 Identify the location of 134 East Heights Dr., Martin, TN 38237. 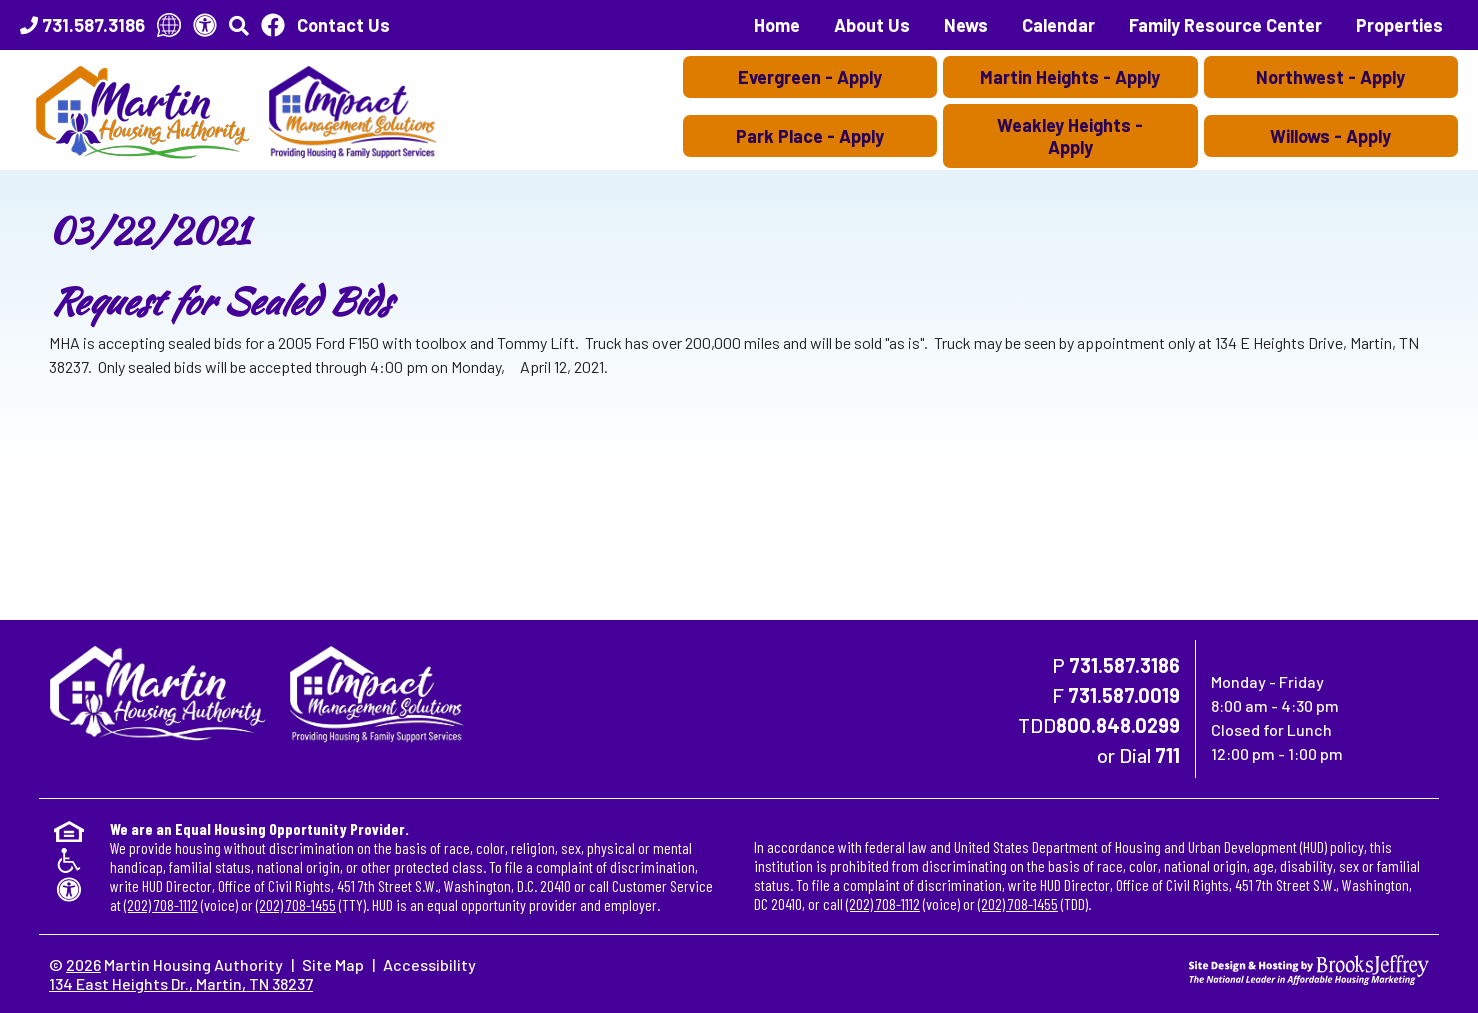
(181, 983).